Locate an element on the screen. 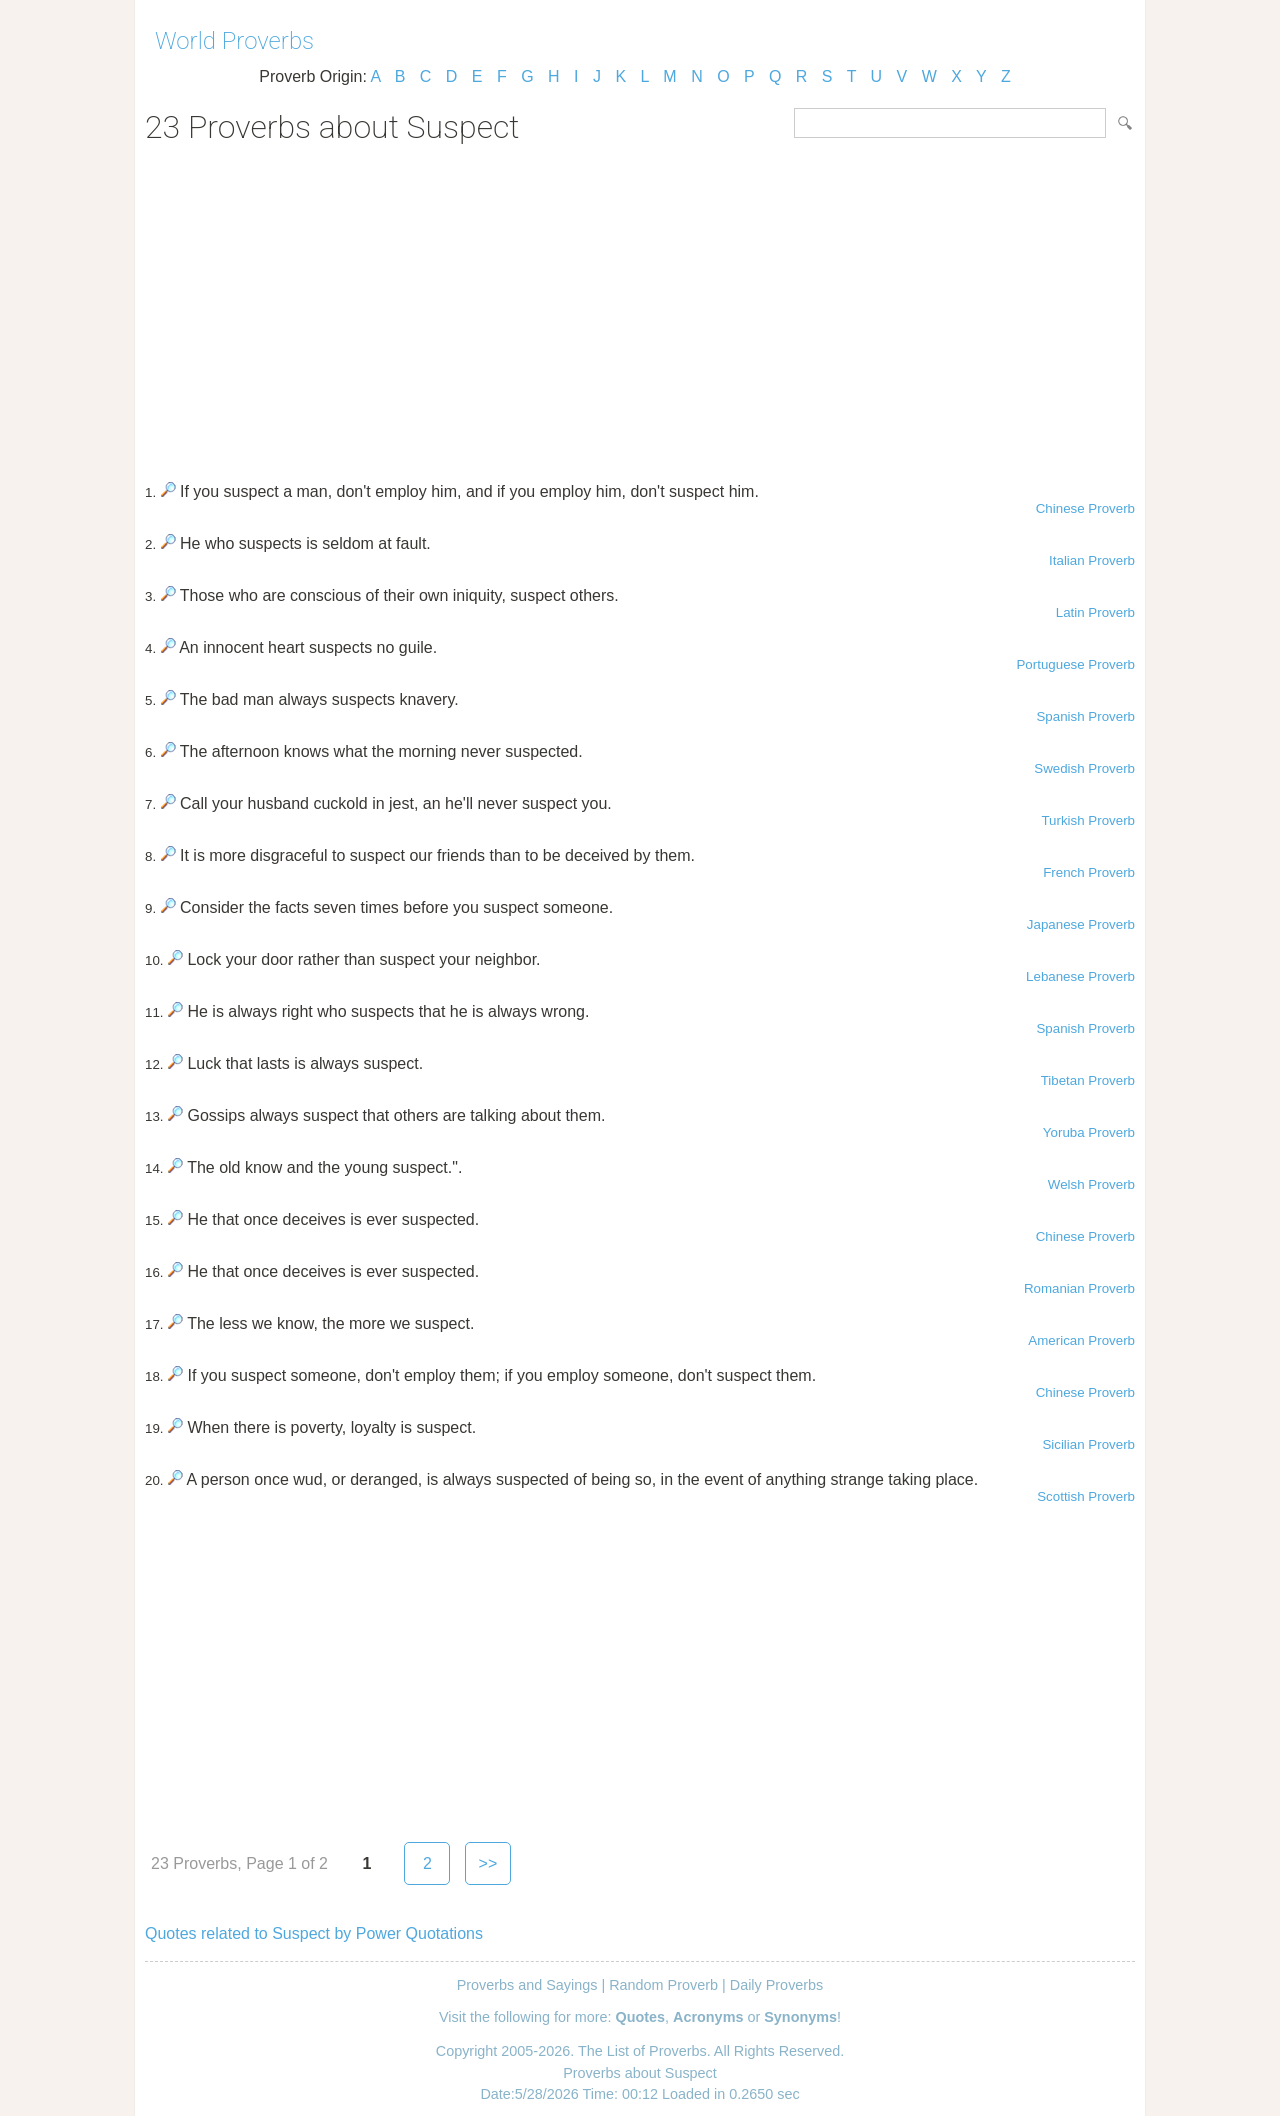  Romanian Proverb is located at coordinates (1079, 1288).